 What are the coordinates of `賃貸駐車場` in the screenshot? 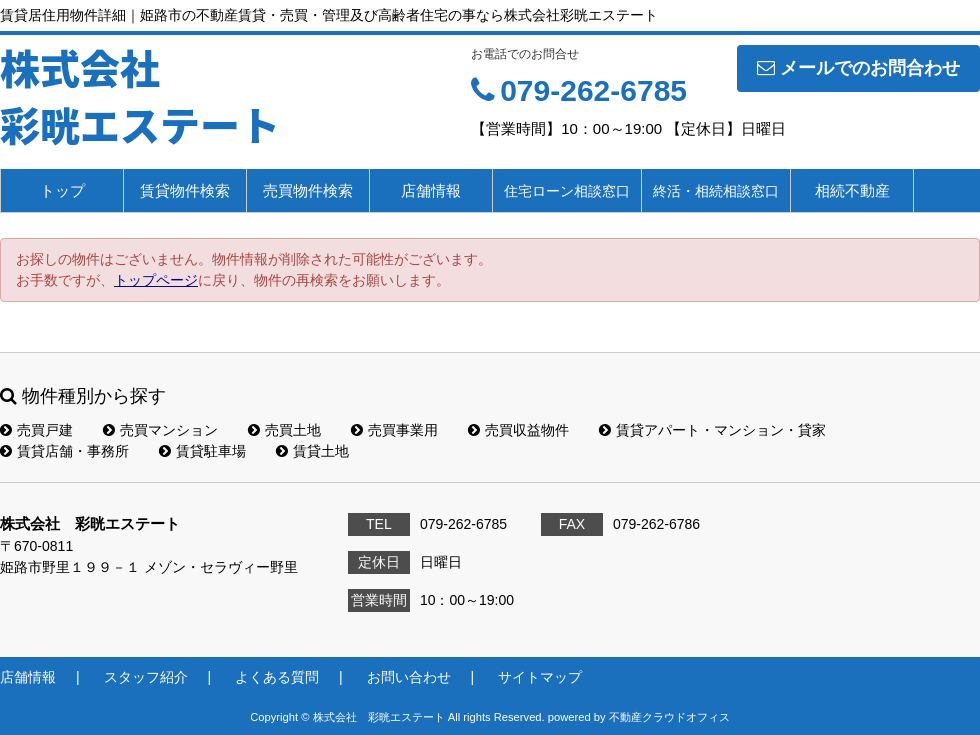 It's located at (202, 451).